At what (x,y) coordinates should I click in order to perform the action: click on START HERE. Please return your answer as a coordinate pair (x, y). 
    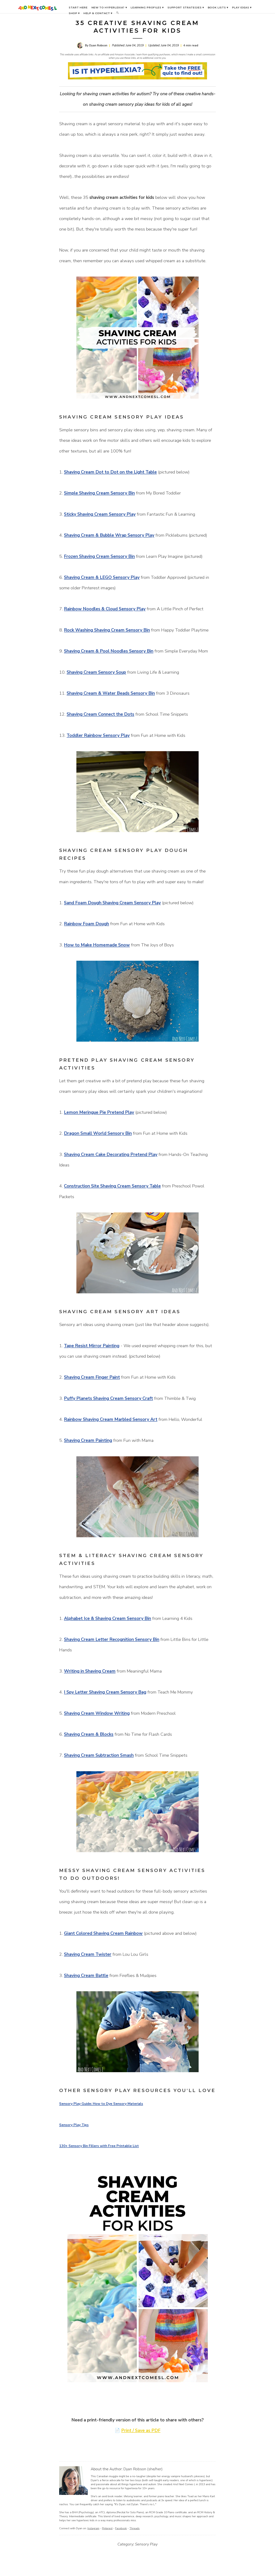
    Looking at the image, I should click on (78, 7).